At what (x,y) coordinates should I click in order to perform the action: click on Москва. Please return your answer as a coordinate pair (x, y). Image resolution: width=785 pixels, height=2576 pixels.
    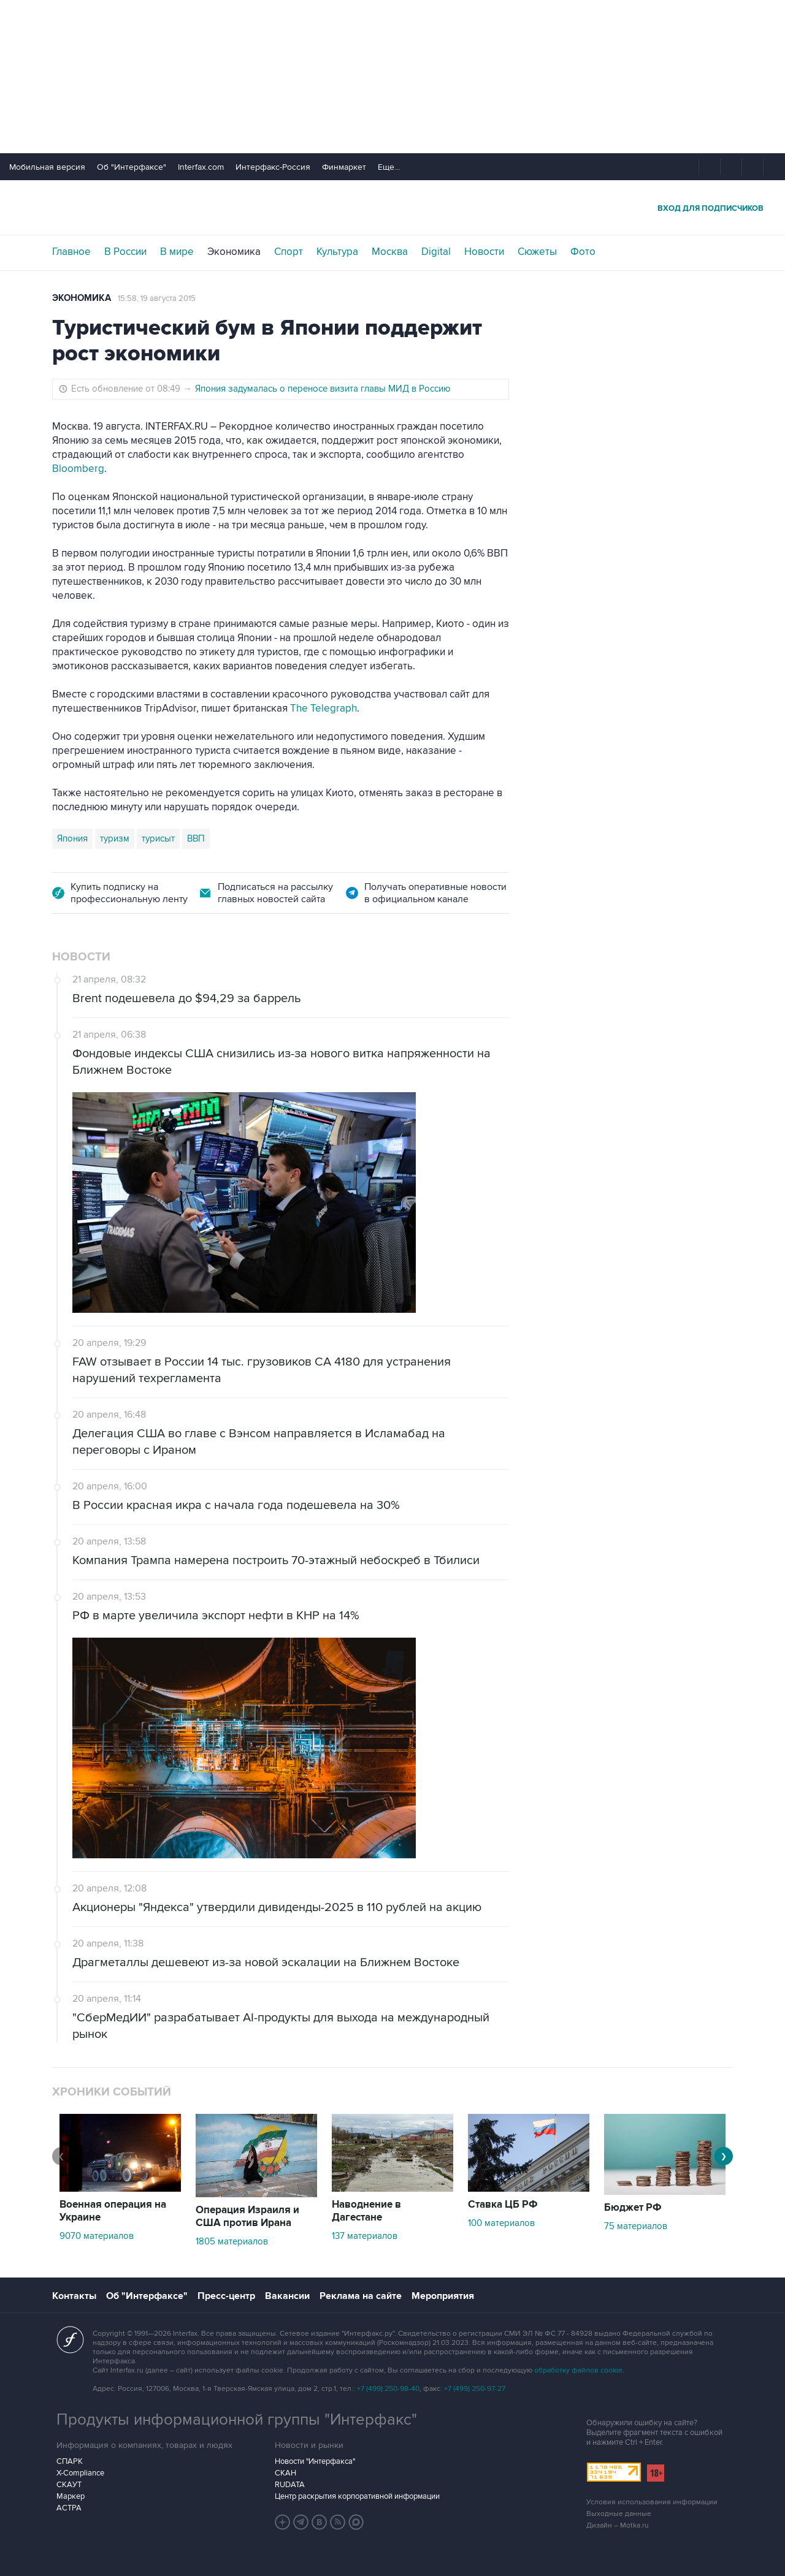
    Looking at the image, I should click on (390, 251).